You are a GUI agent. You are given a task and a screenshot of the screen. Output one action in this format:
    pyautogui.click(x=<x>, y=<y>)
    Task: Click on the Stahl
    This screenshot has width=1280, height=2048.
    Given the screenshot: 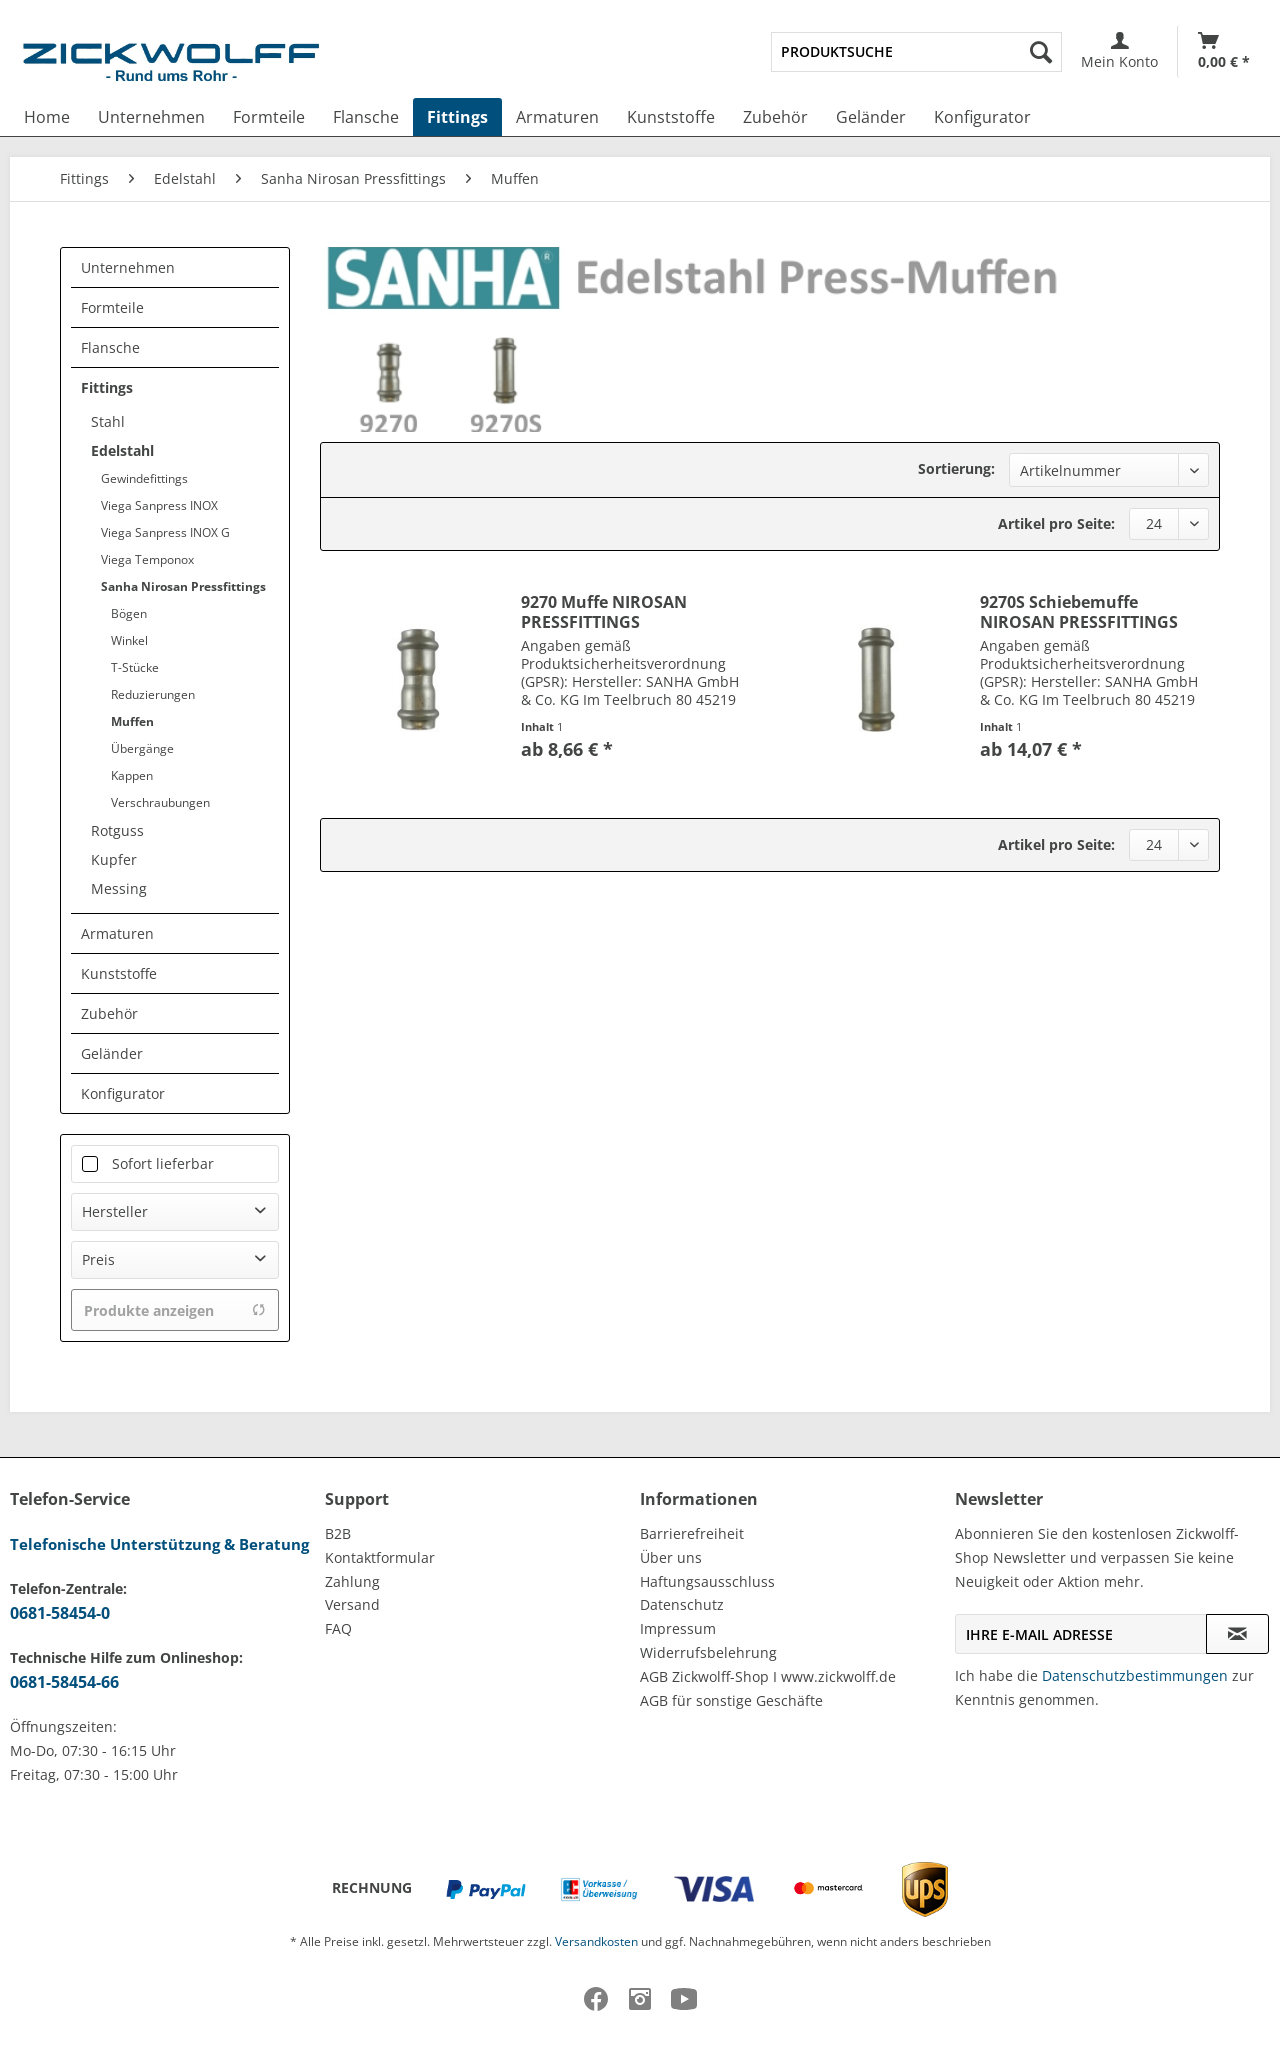 What is the action you would take?
    pyautogui.click(x=108, y=421)
    